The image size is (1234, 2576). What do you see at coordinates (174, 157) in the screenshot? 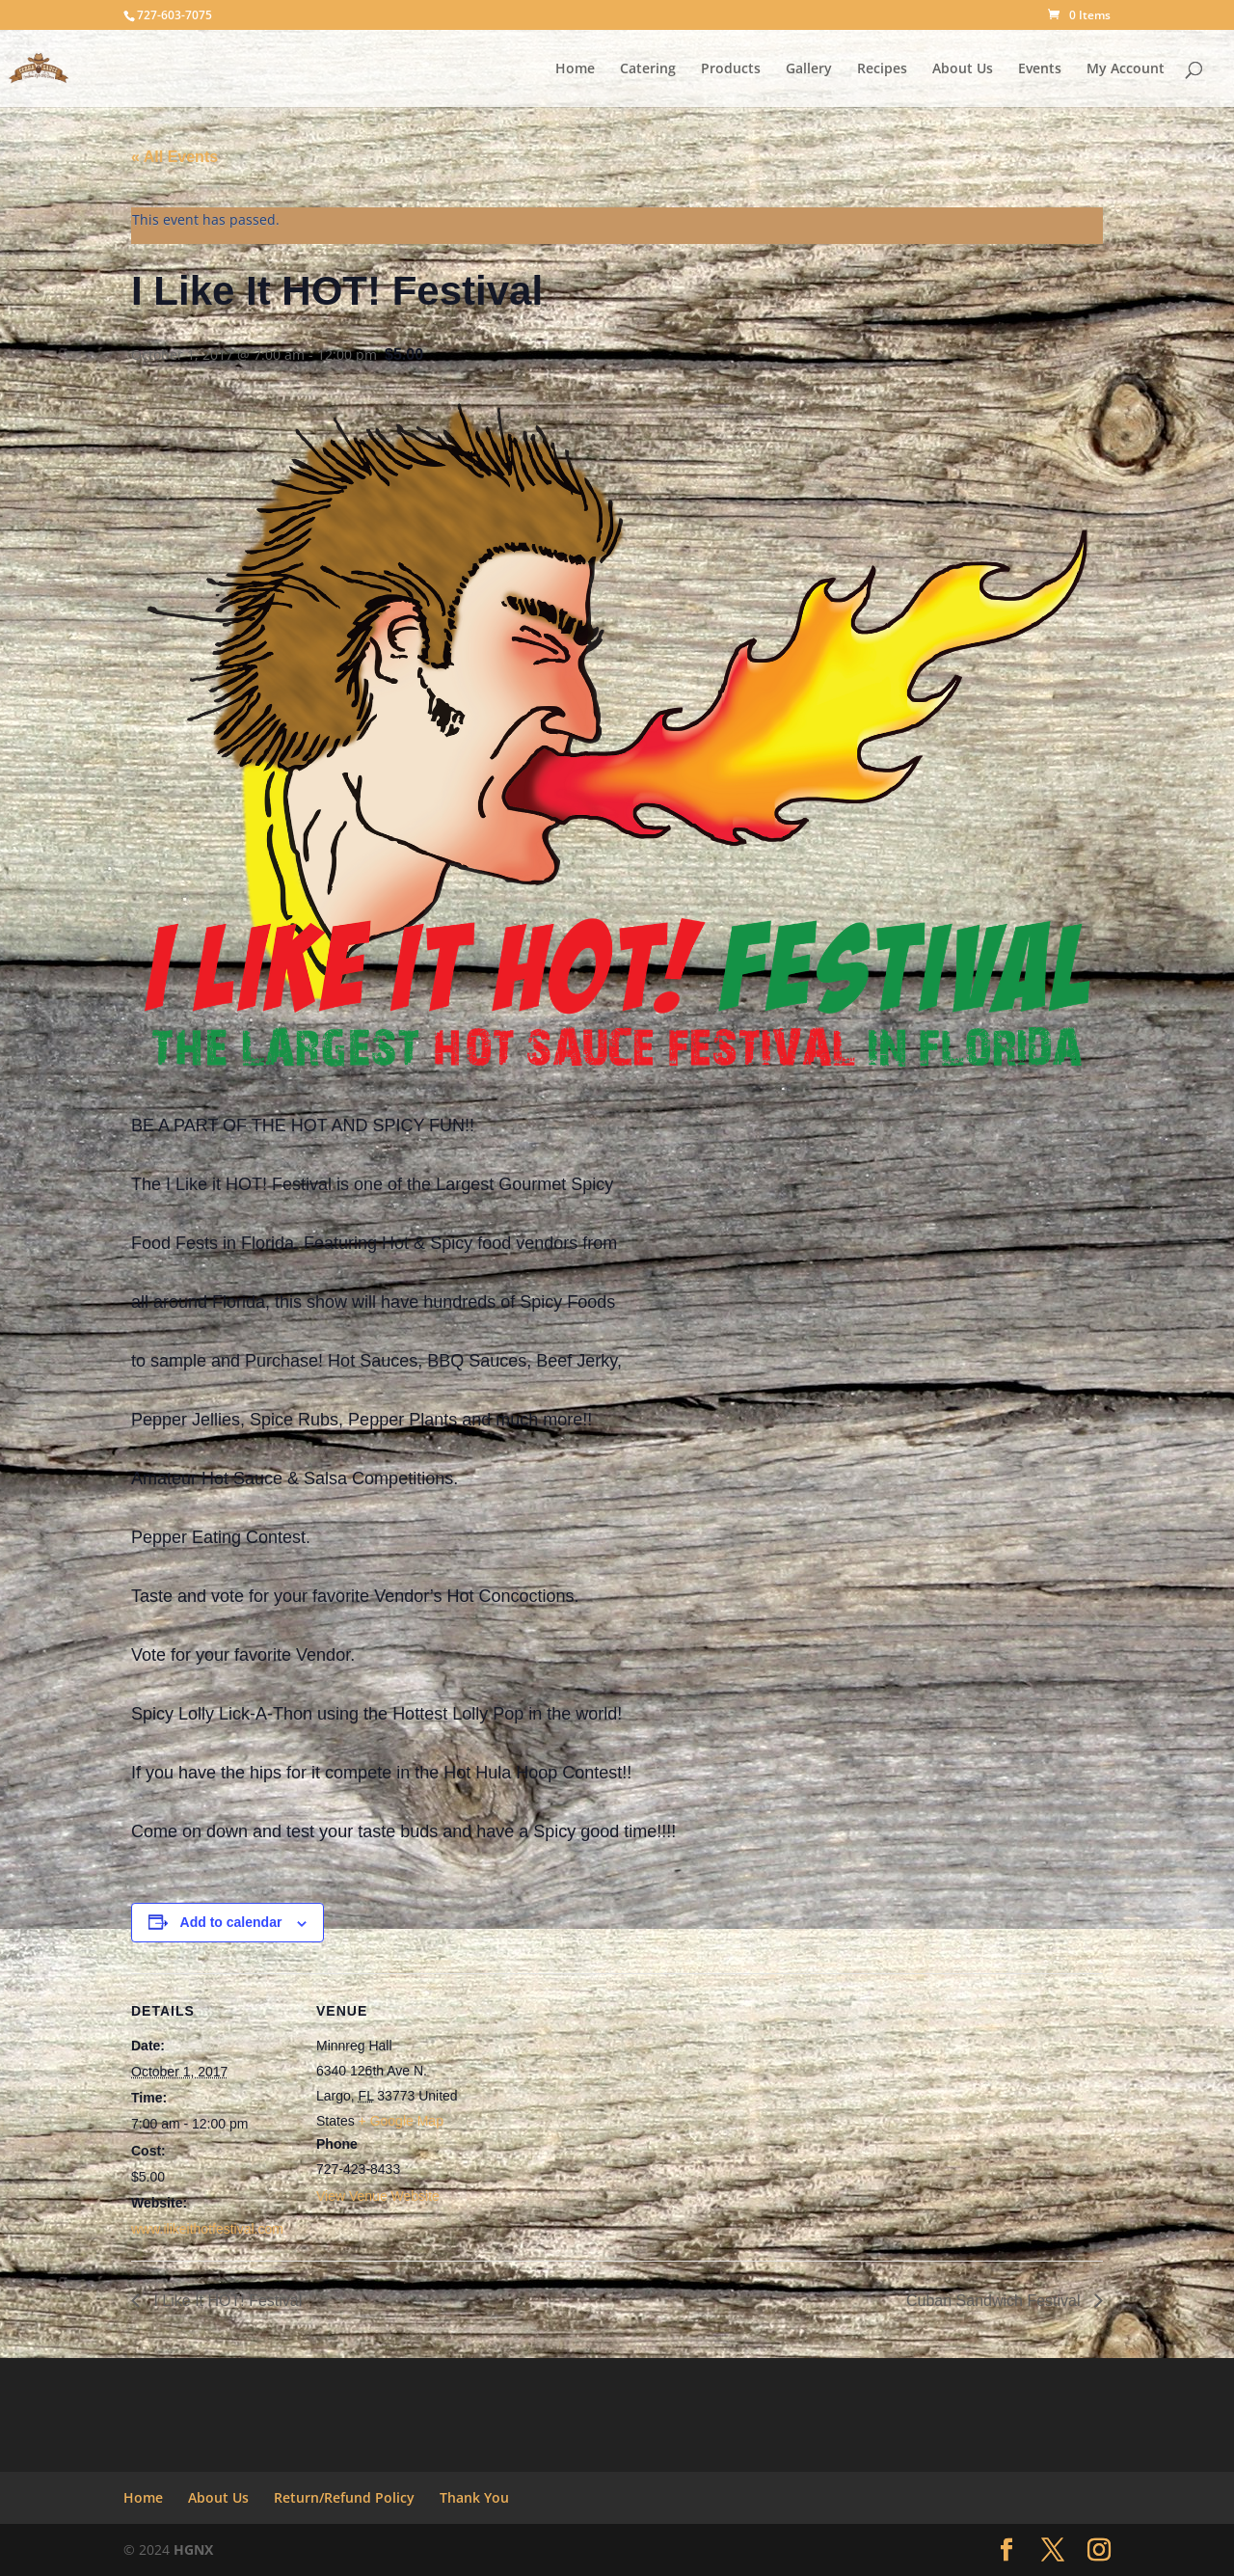
I see `« All Events` at bounding box center [174, 157].